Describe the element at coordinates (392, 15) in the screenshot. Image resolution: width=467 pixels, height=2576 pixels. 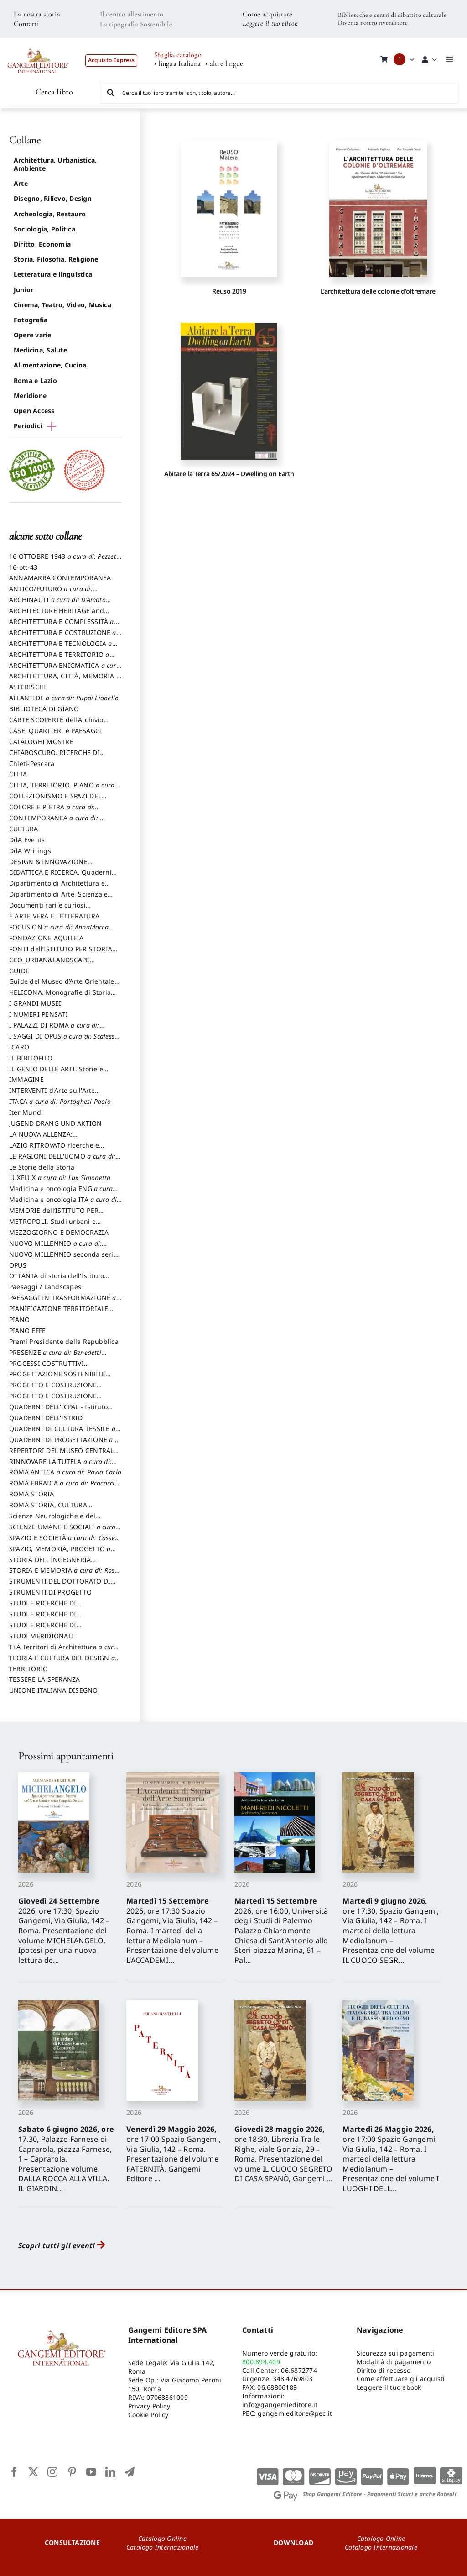
I see `Biblioteche e centri di dibattito culturale` at that location.